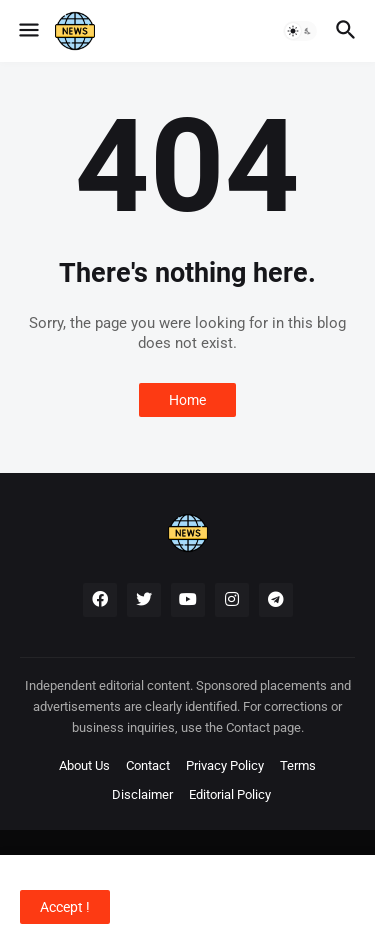 The width and height of the screenshot is (375, 944). What do you see at coordinates (27, 31) in the screenshot?
I see `[button]` at bounding box center [27, 31].